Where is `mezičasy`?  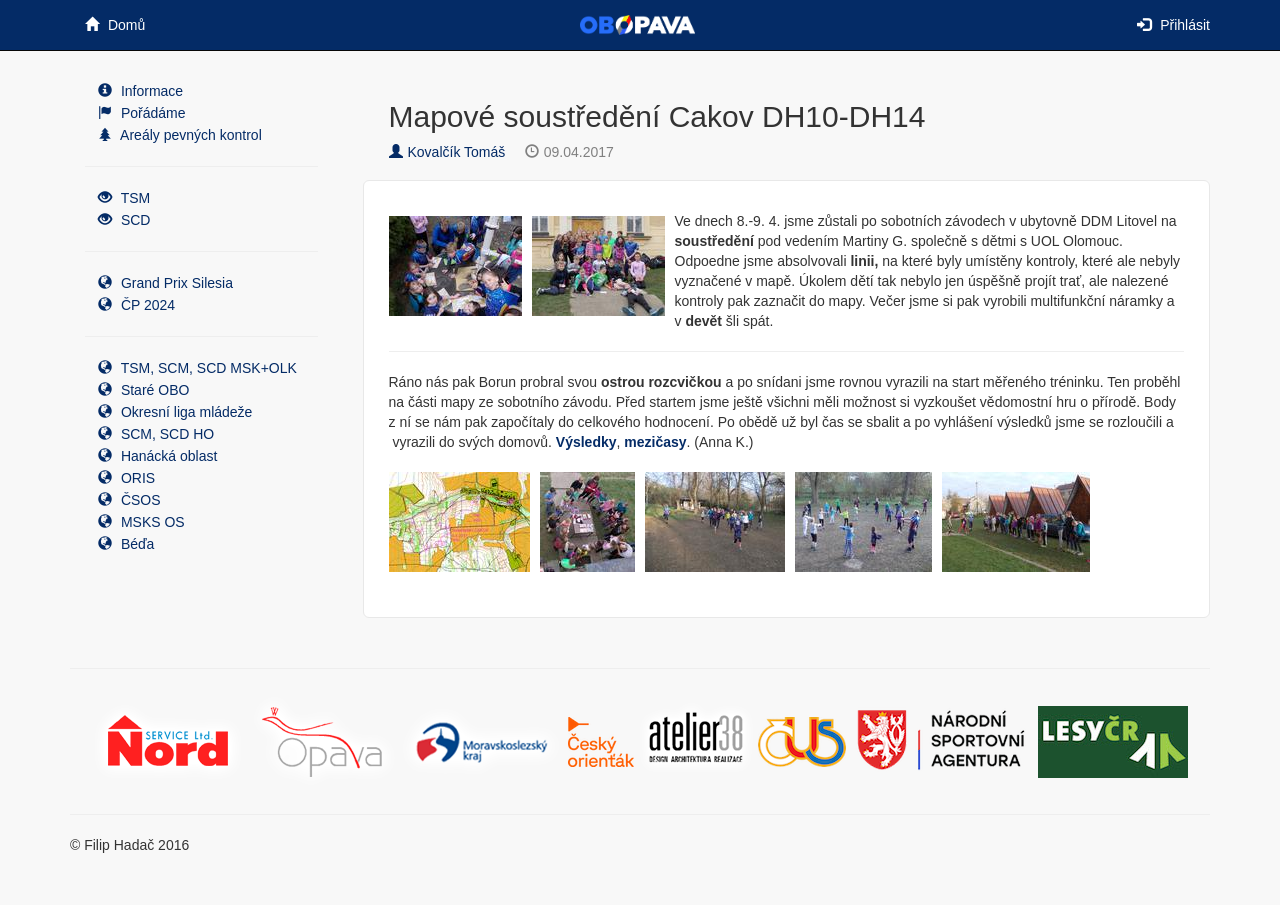
mezičasy is located at coordinates (655, 442).